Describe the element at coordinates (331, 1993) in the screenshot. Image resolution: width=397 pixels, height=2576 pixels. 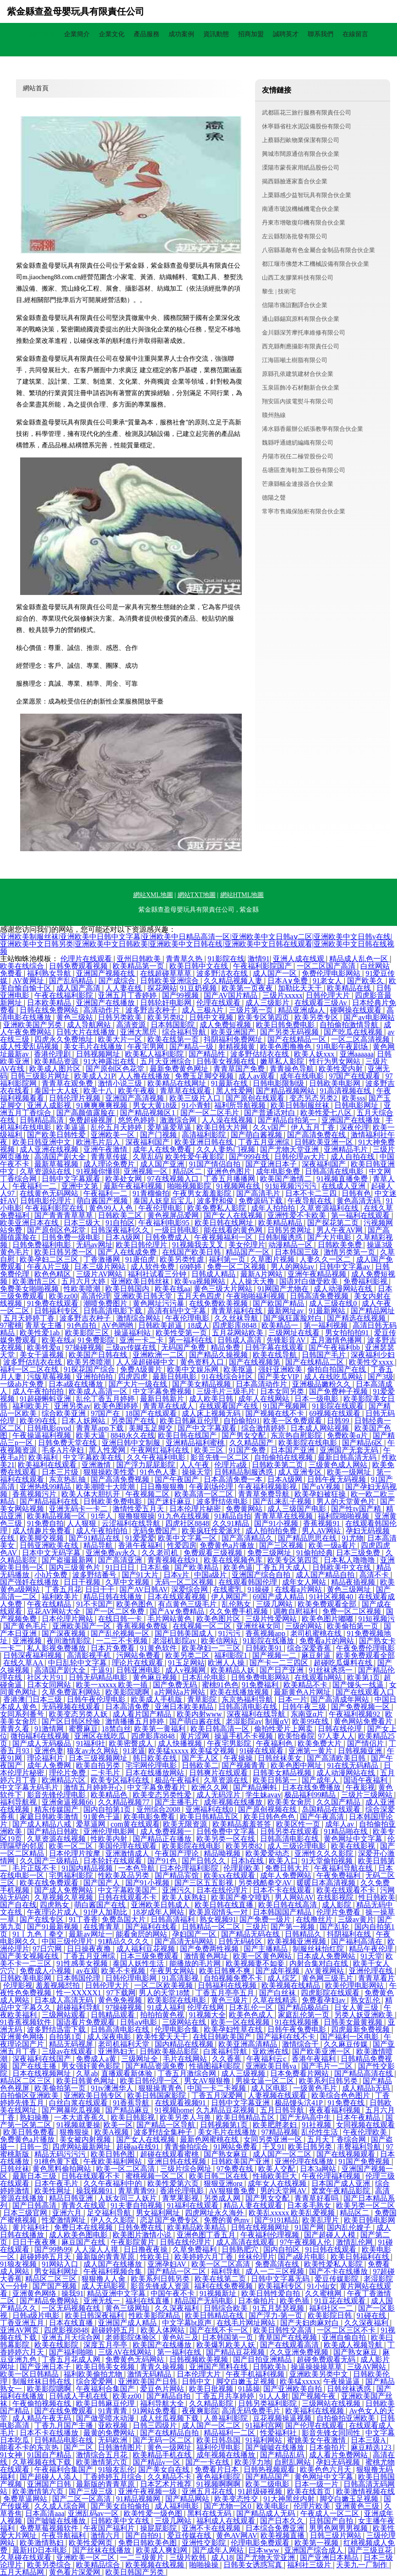
I see `四虎影院在线观看` at that location.